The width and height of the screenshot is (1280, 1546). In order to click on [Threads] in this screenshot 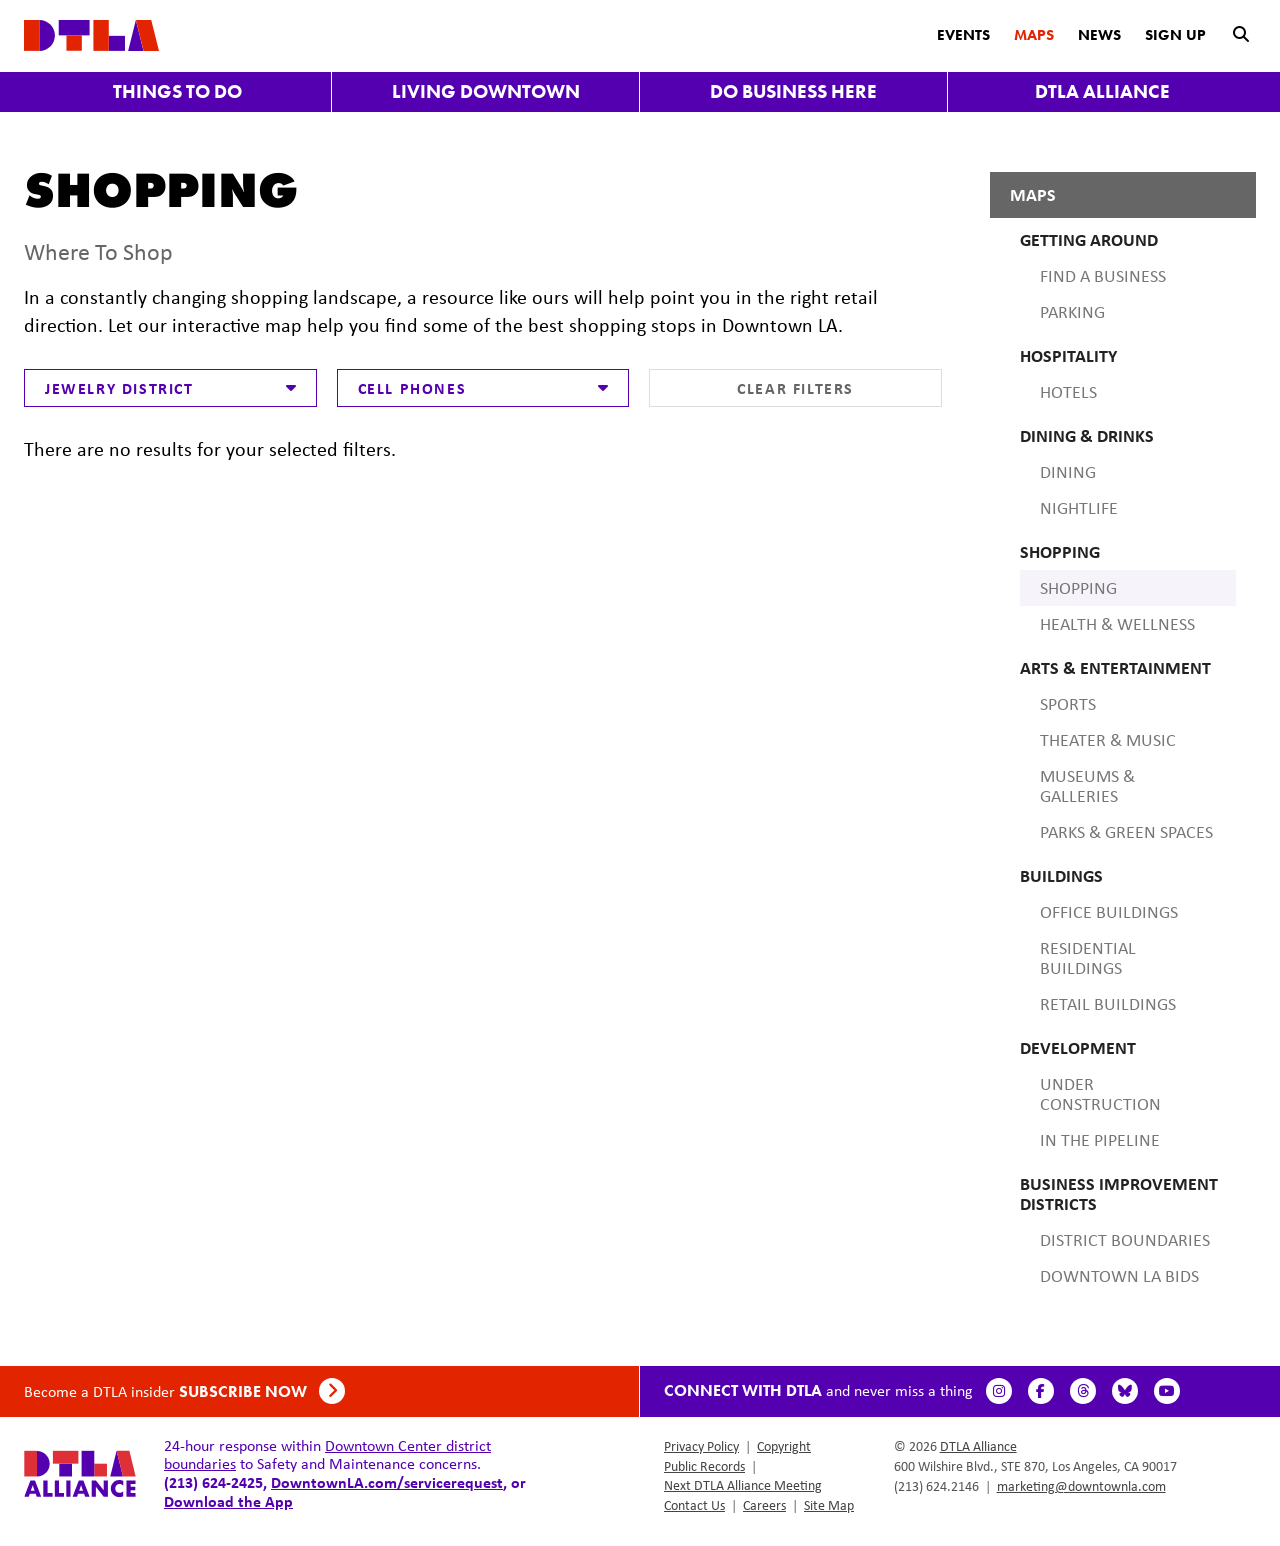, I will do `click(1086, 1391)`.